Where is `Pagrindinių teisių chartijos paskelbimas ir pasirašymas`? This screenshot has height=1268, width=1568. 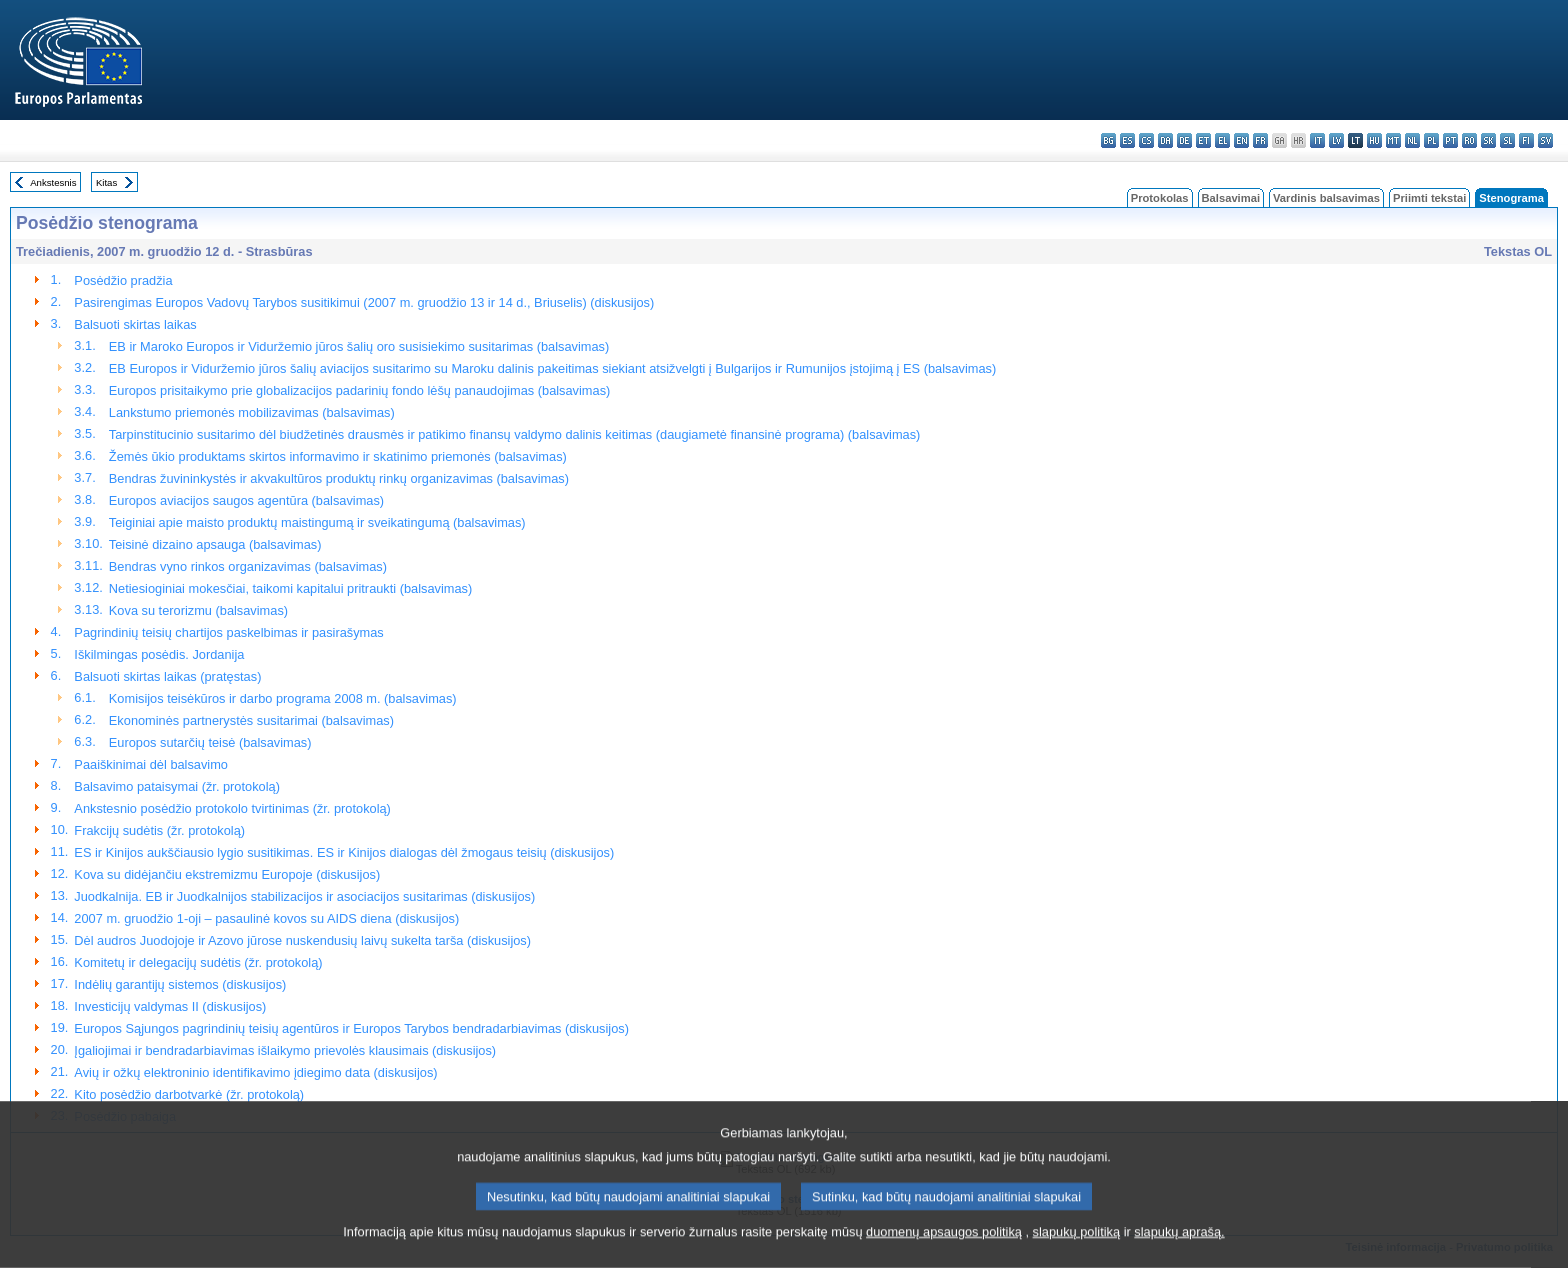 Pagrindinių teisių chartijos paskelbimas ir pasirašymas is located at coordinates (228, 632).